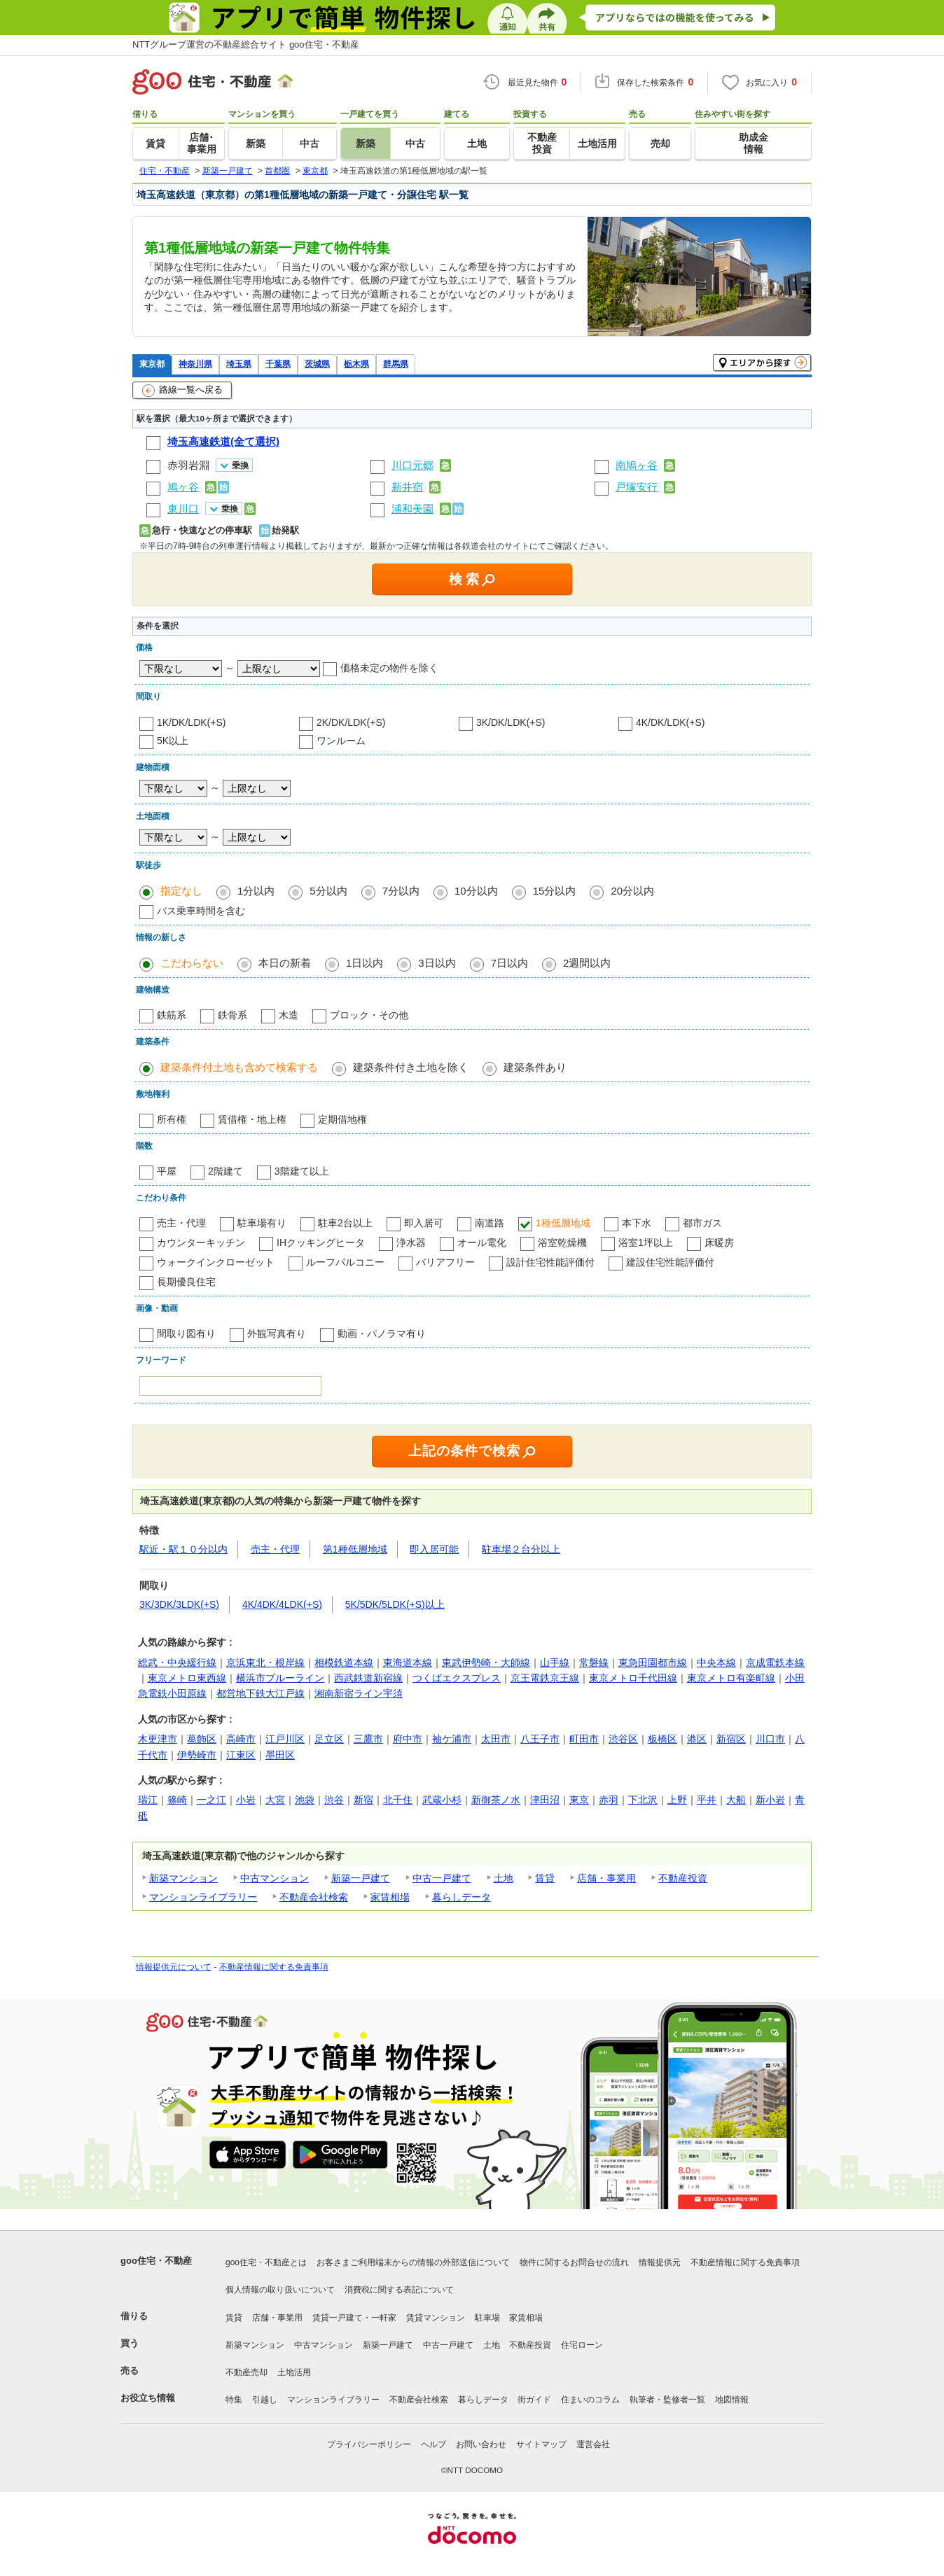 Image resolution: width=944 pixels, height=2576 pixels. I want to click on オール電化, so click(481, 1242).